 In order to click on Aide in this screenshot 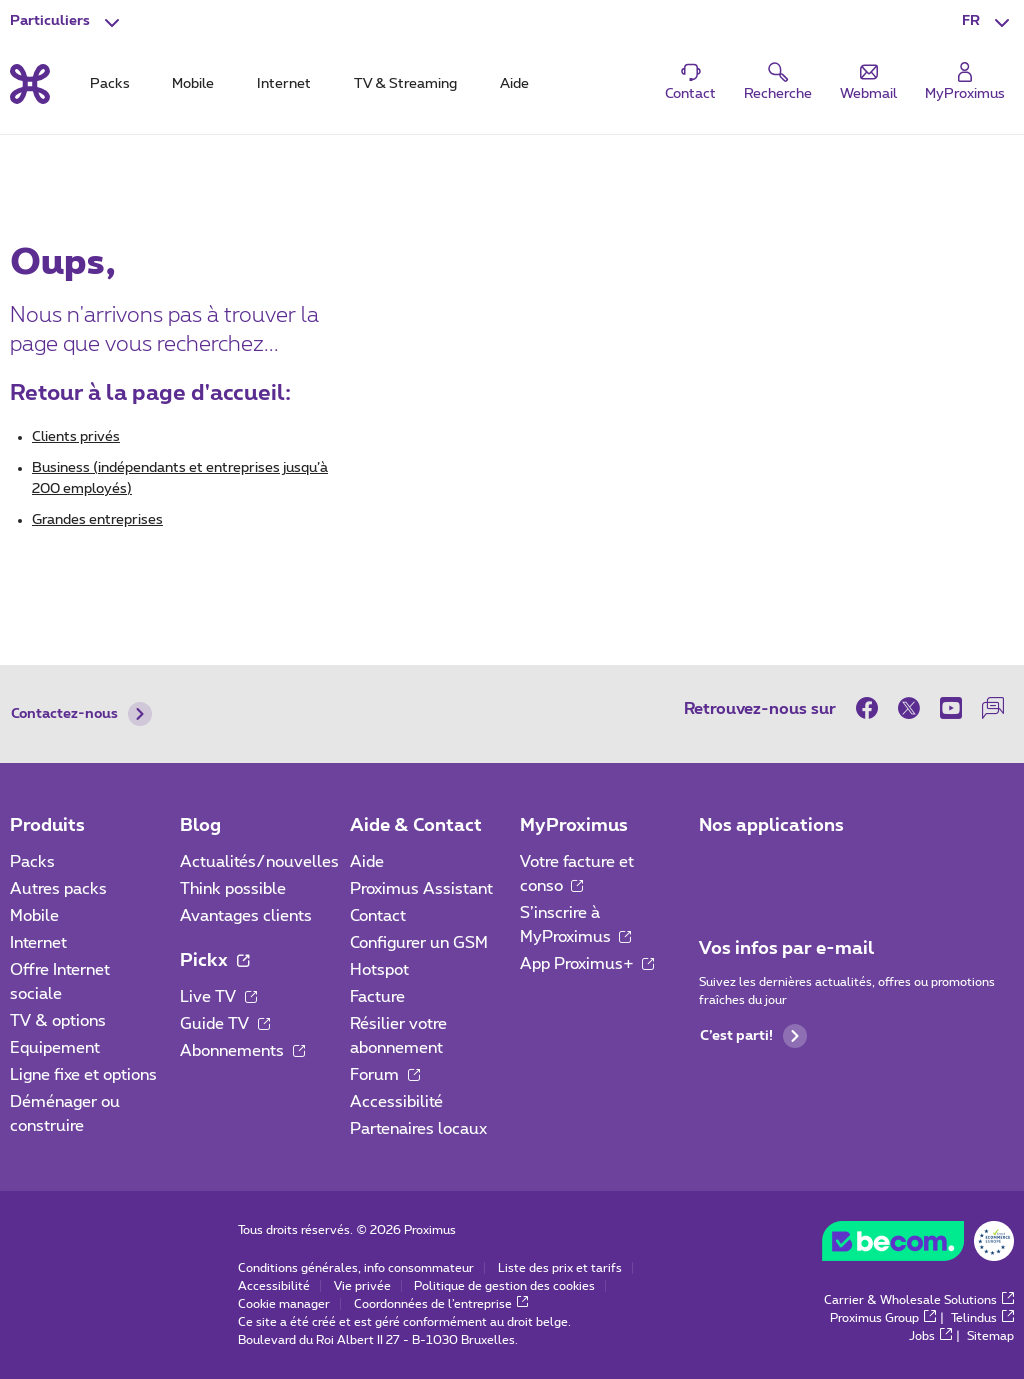, I will do `click(367, 862)`.